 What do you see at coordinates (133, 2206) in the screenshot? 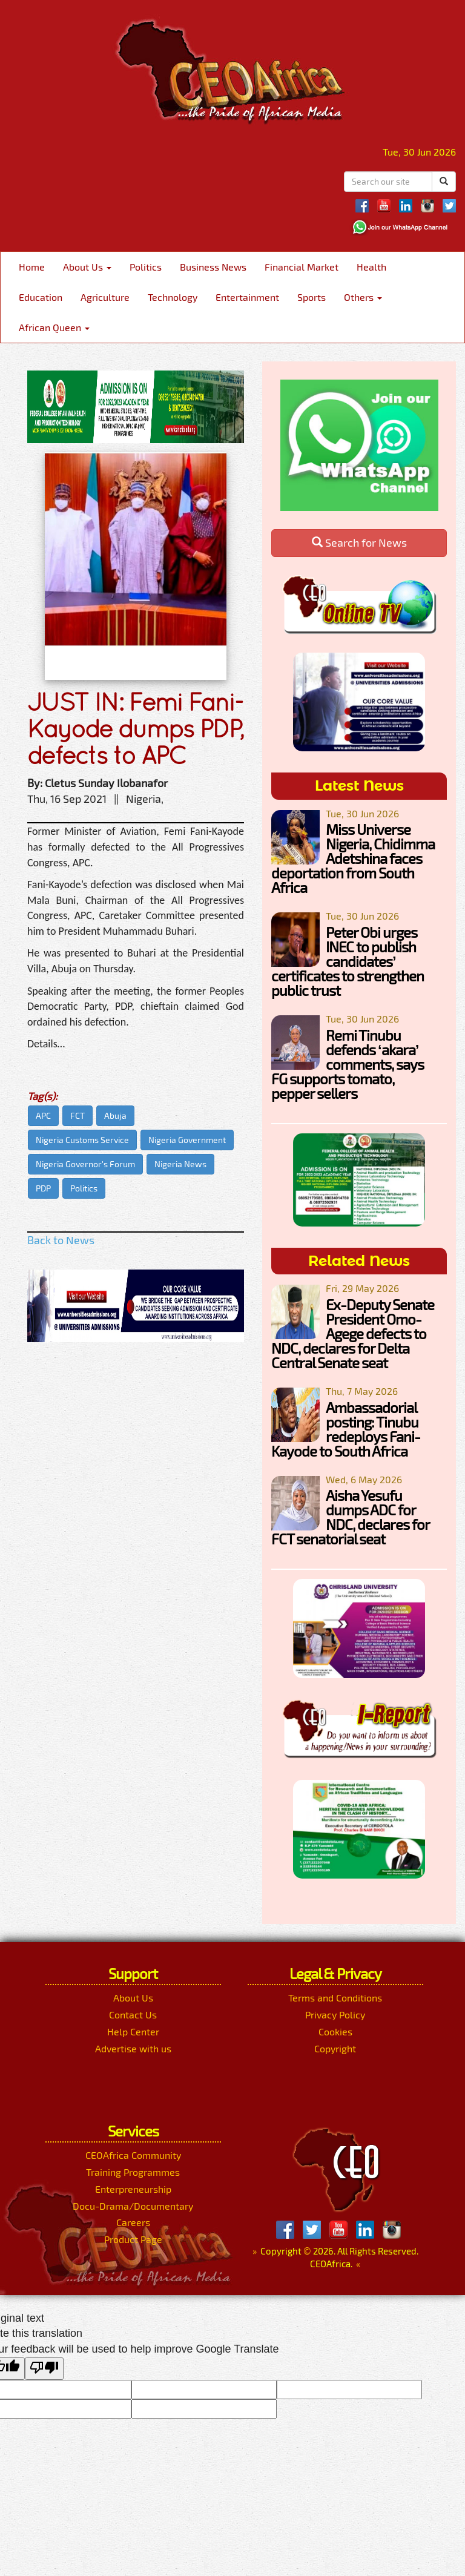
I see `Docu-Drama/Documentary` at bounding box center [133, 2206].